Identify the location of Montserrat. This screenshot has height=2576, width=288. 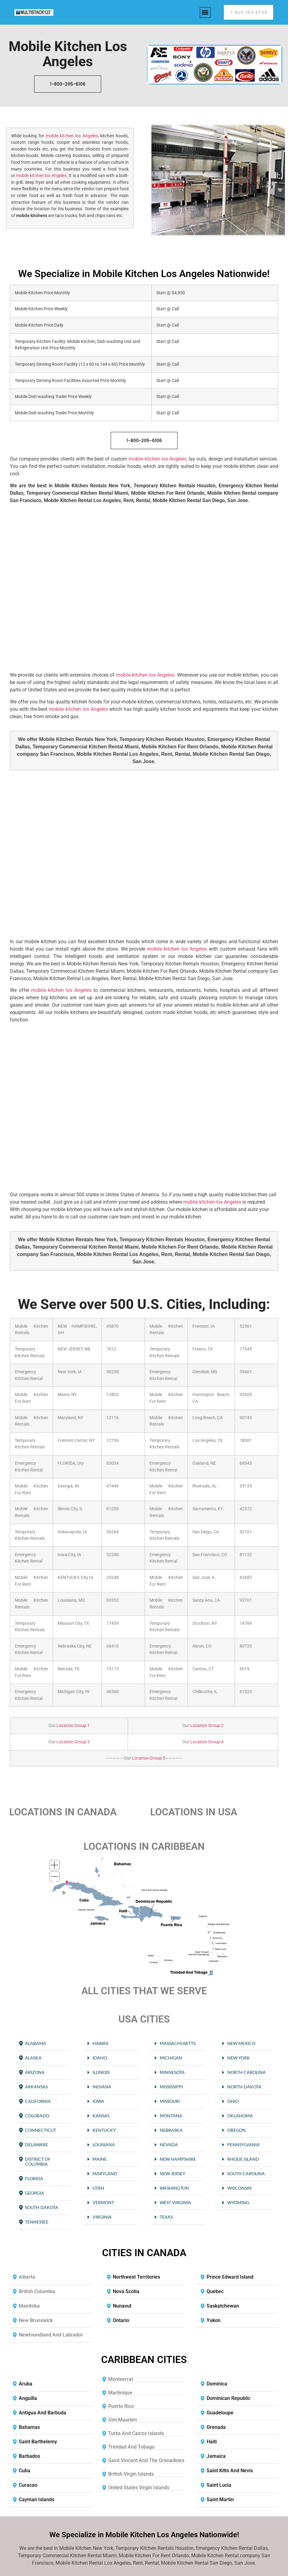
(120, 2379).